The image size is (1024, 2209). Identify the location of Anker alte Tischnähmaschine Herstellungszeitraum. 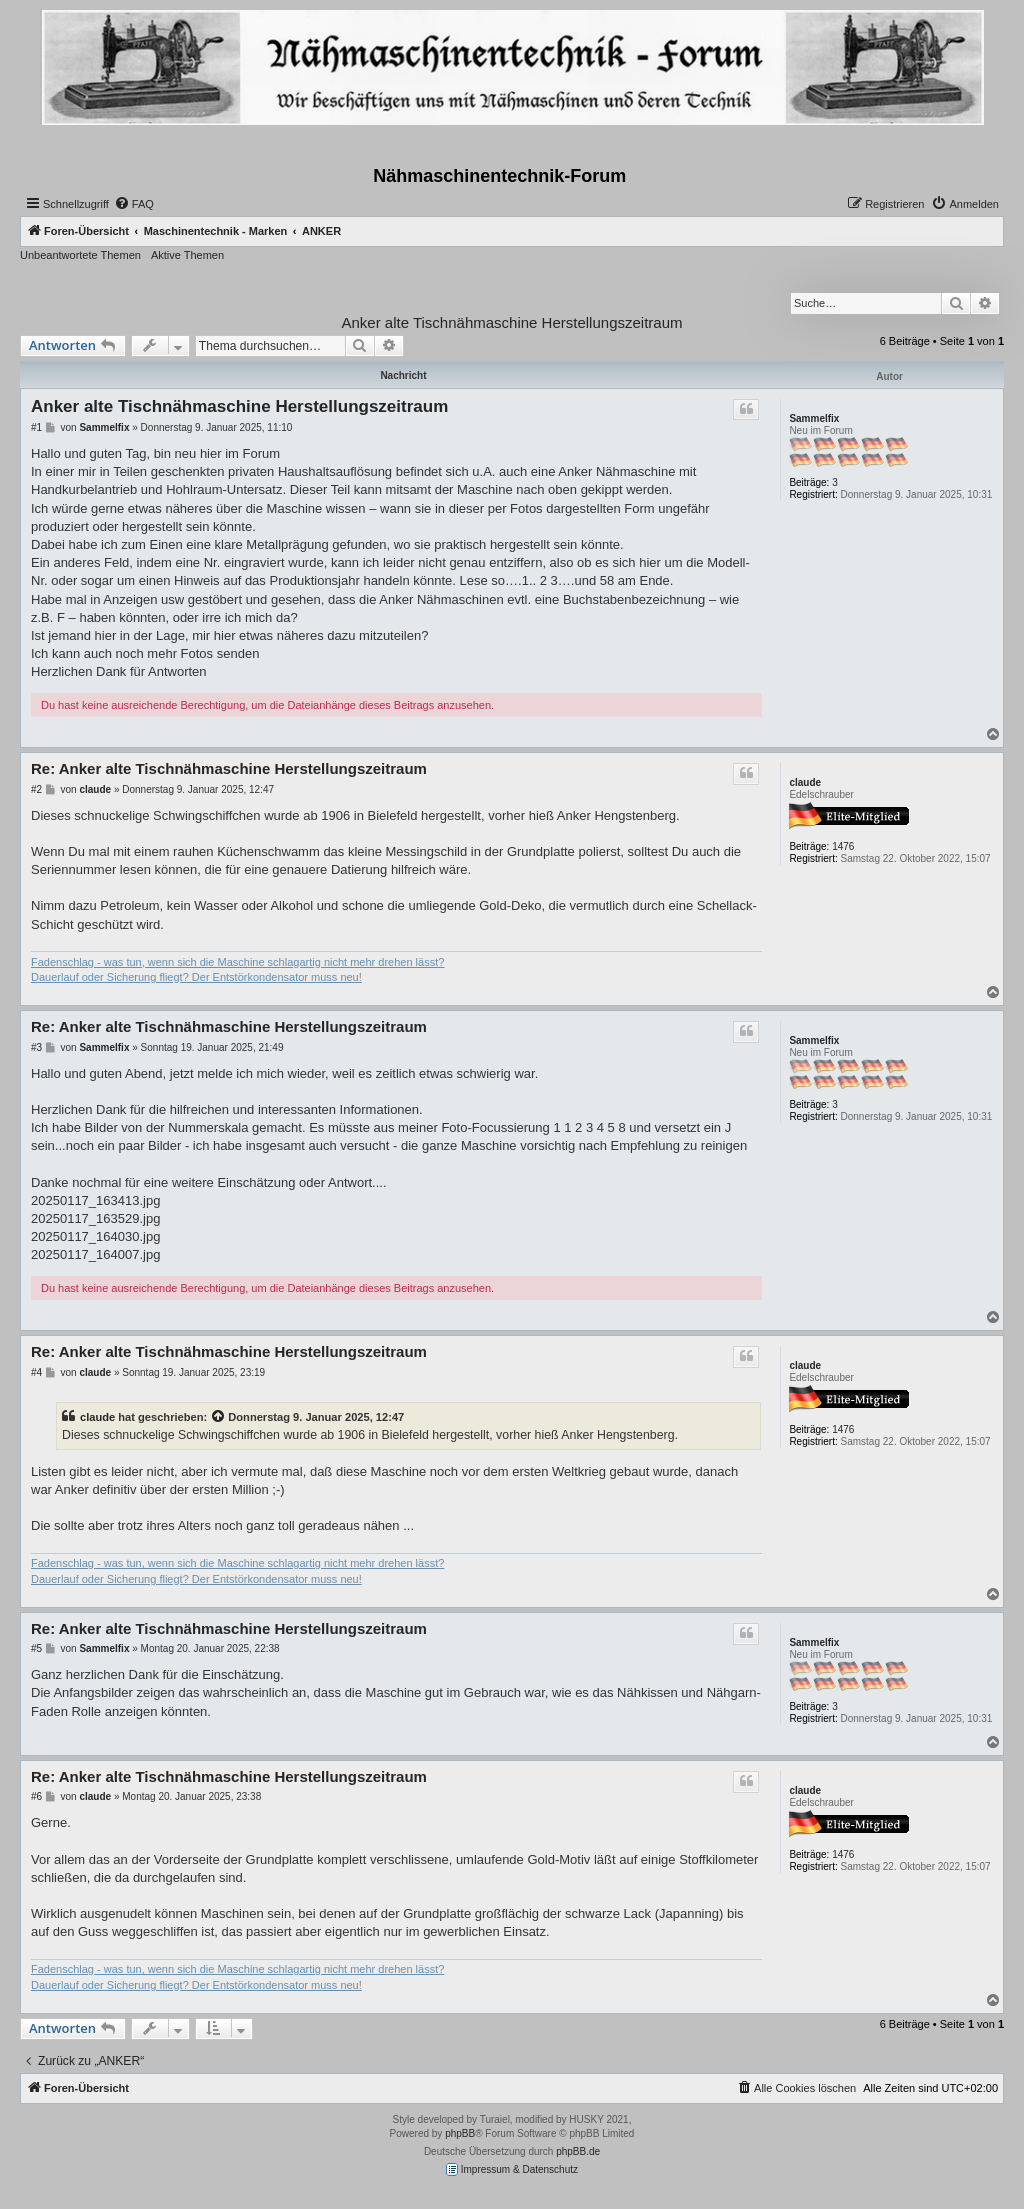
(512, 322).